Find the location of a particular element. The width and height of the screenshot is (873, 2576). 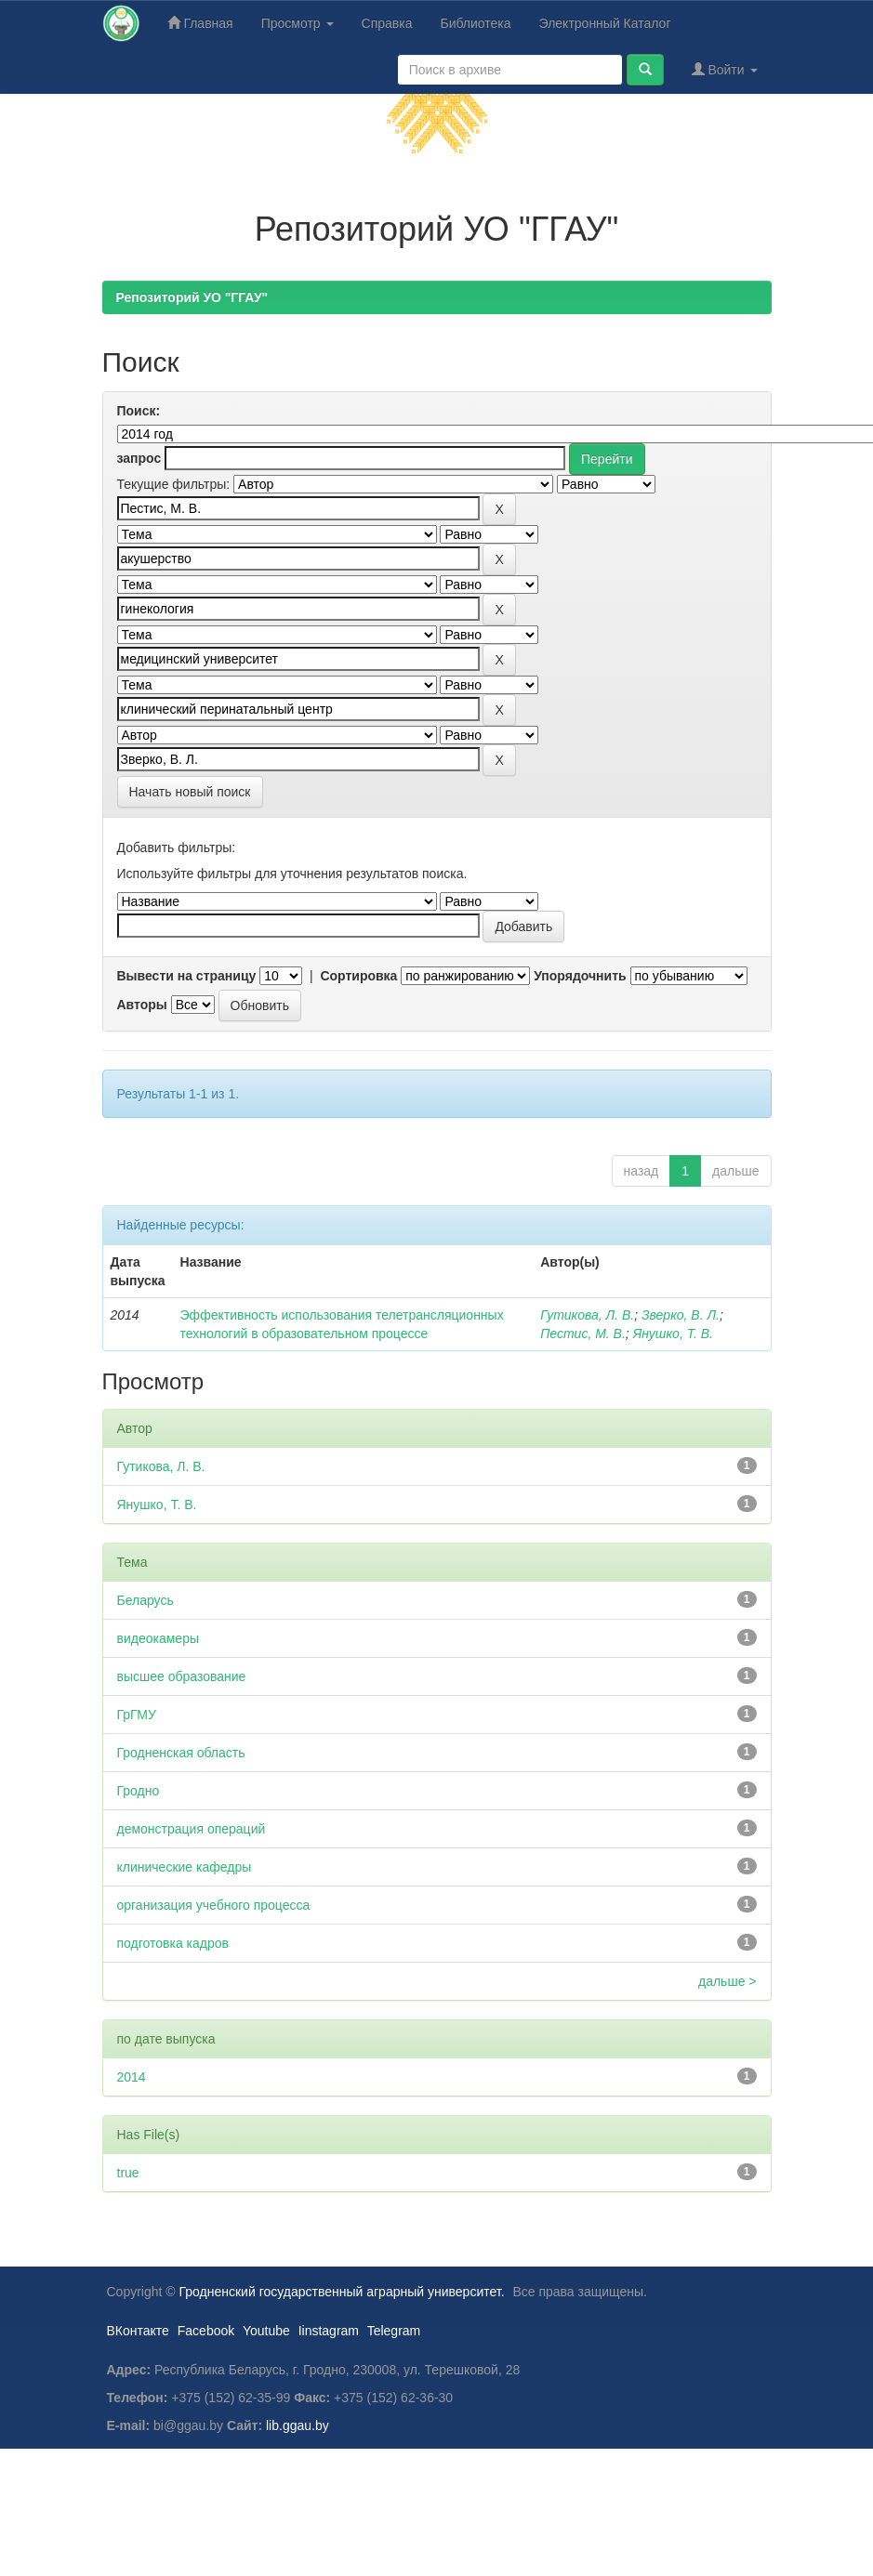

Авторы is located at coordinates (142, 1004).